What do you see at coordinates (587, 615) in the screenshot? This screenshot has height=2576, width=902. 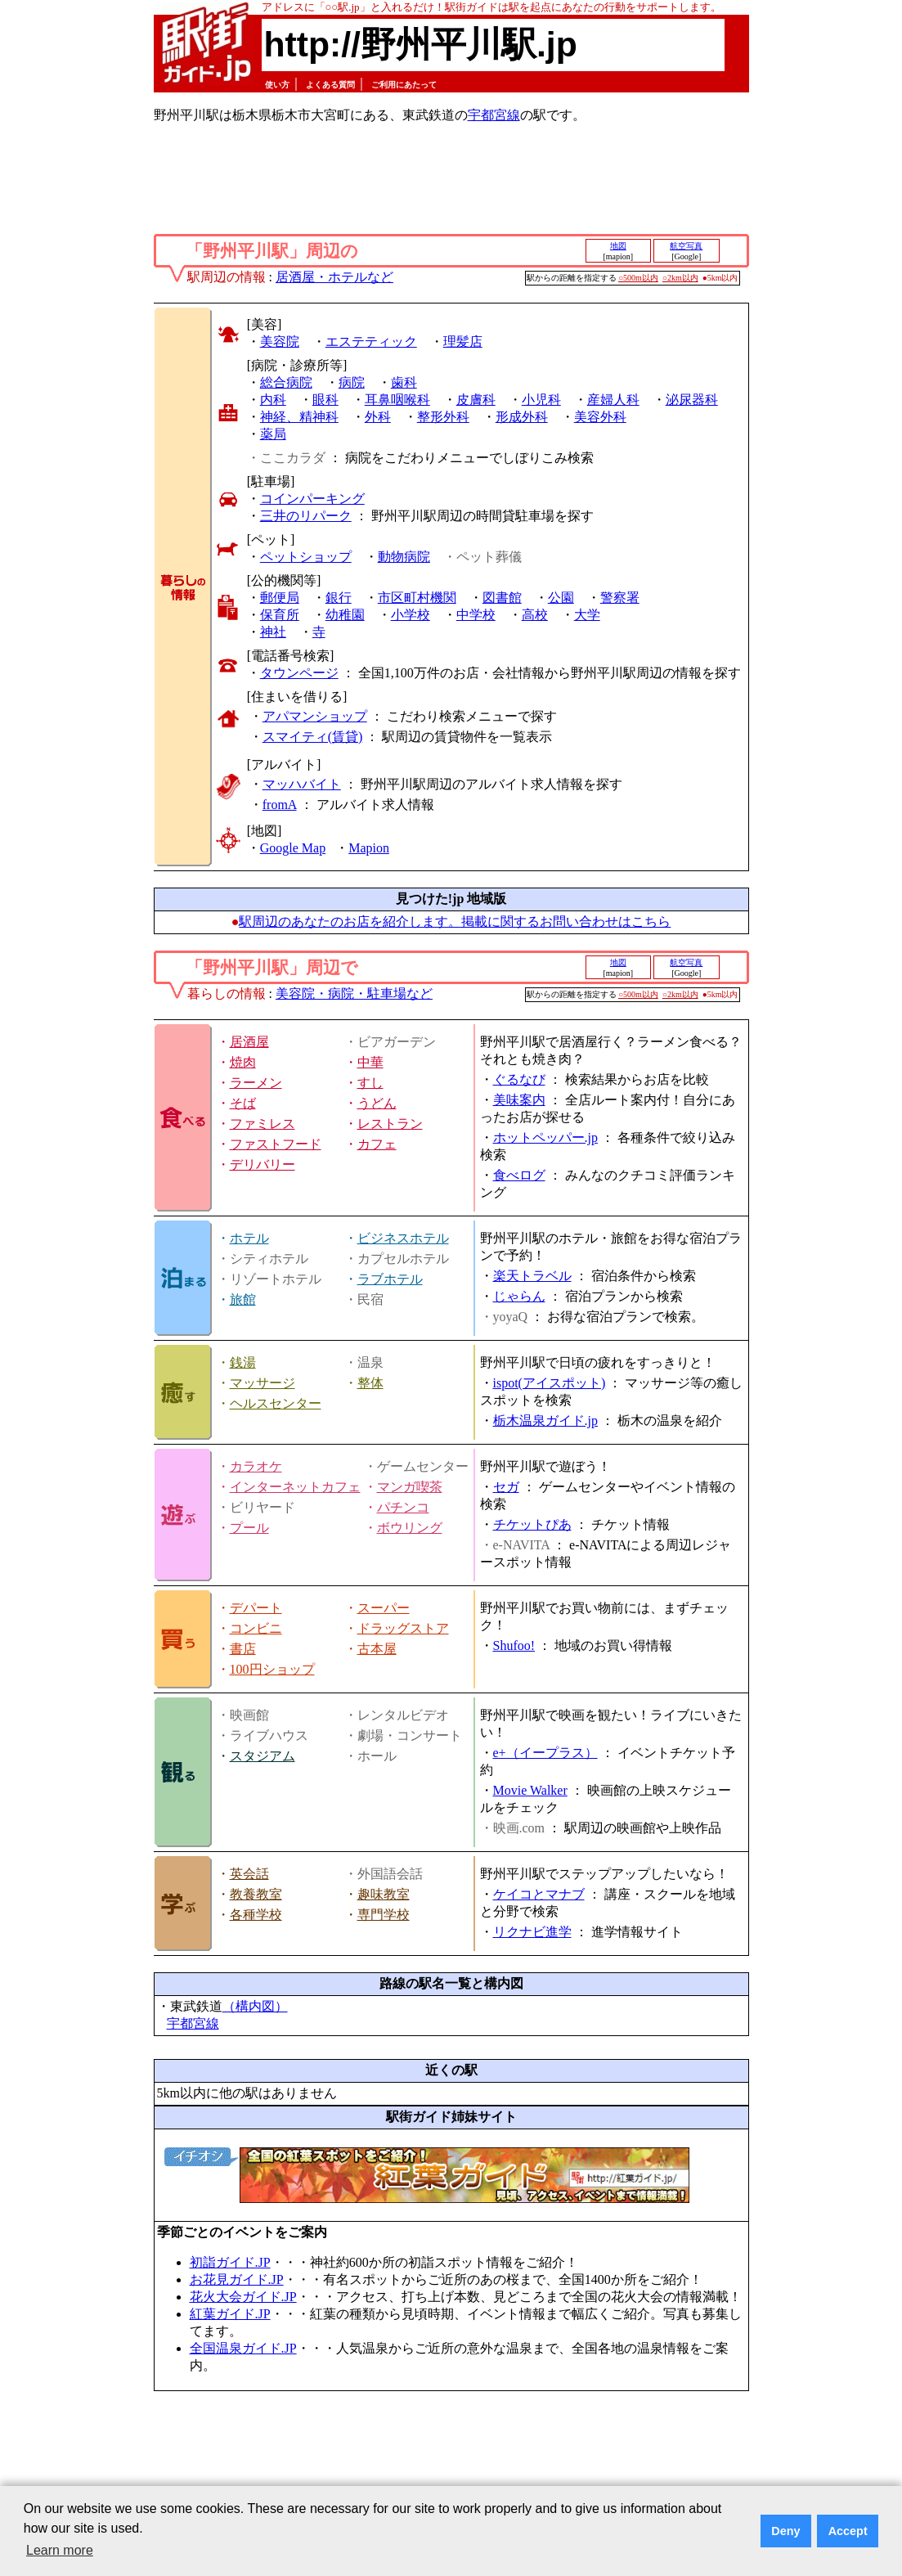 I see `大学` at bounding box center [587, 615].